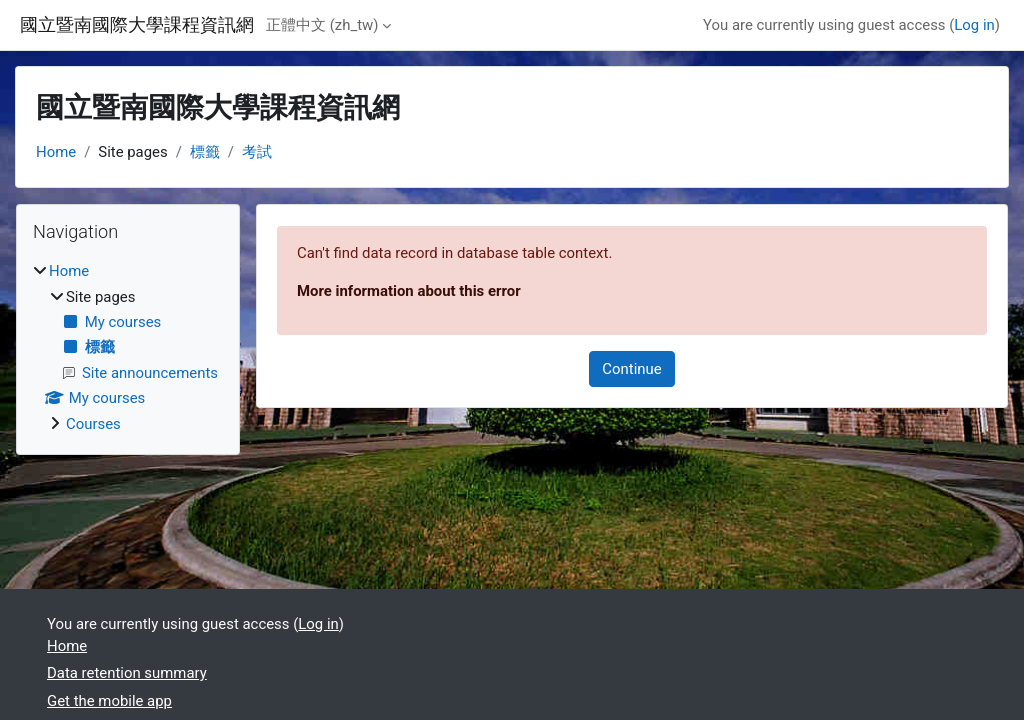  I want to click on More information about this error, so click(409, 291).